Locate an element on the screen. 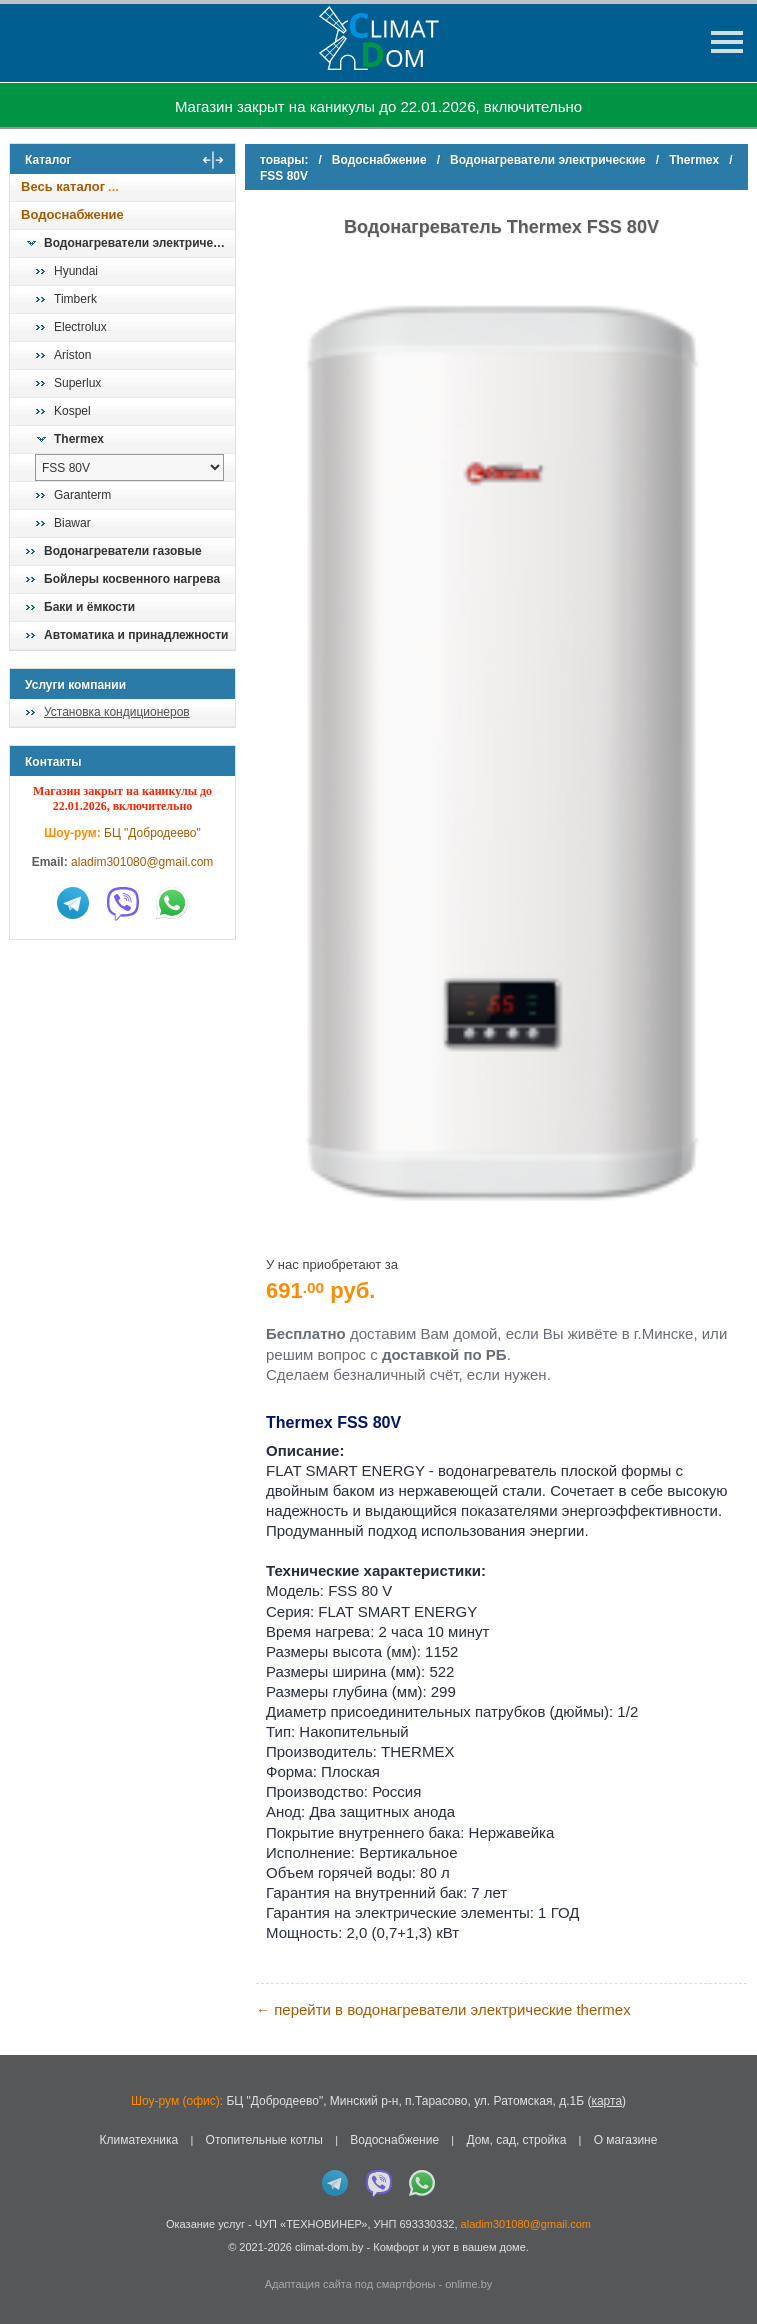 This screenshot has height=2324, width=757. Автоматика и принадлежности is located at coordinates (136, 635).